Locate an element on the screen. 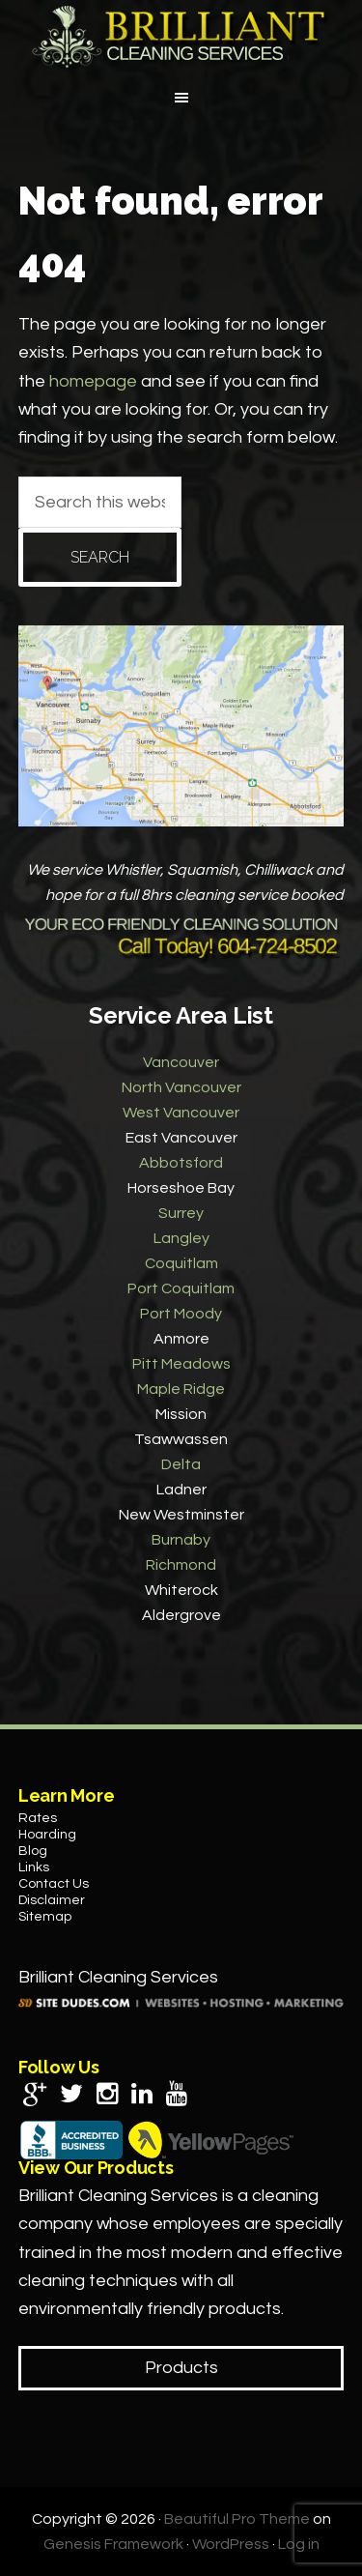 This screenshot has height=2576, width=362. Delta is located at coordinates (181, 1464).